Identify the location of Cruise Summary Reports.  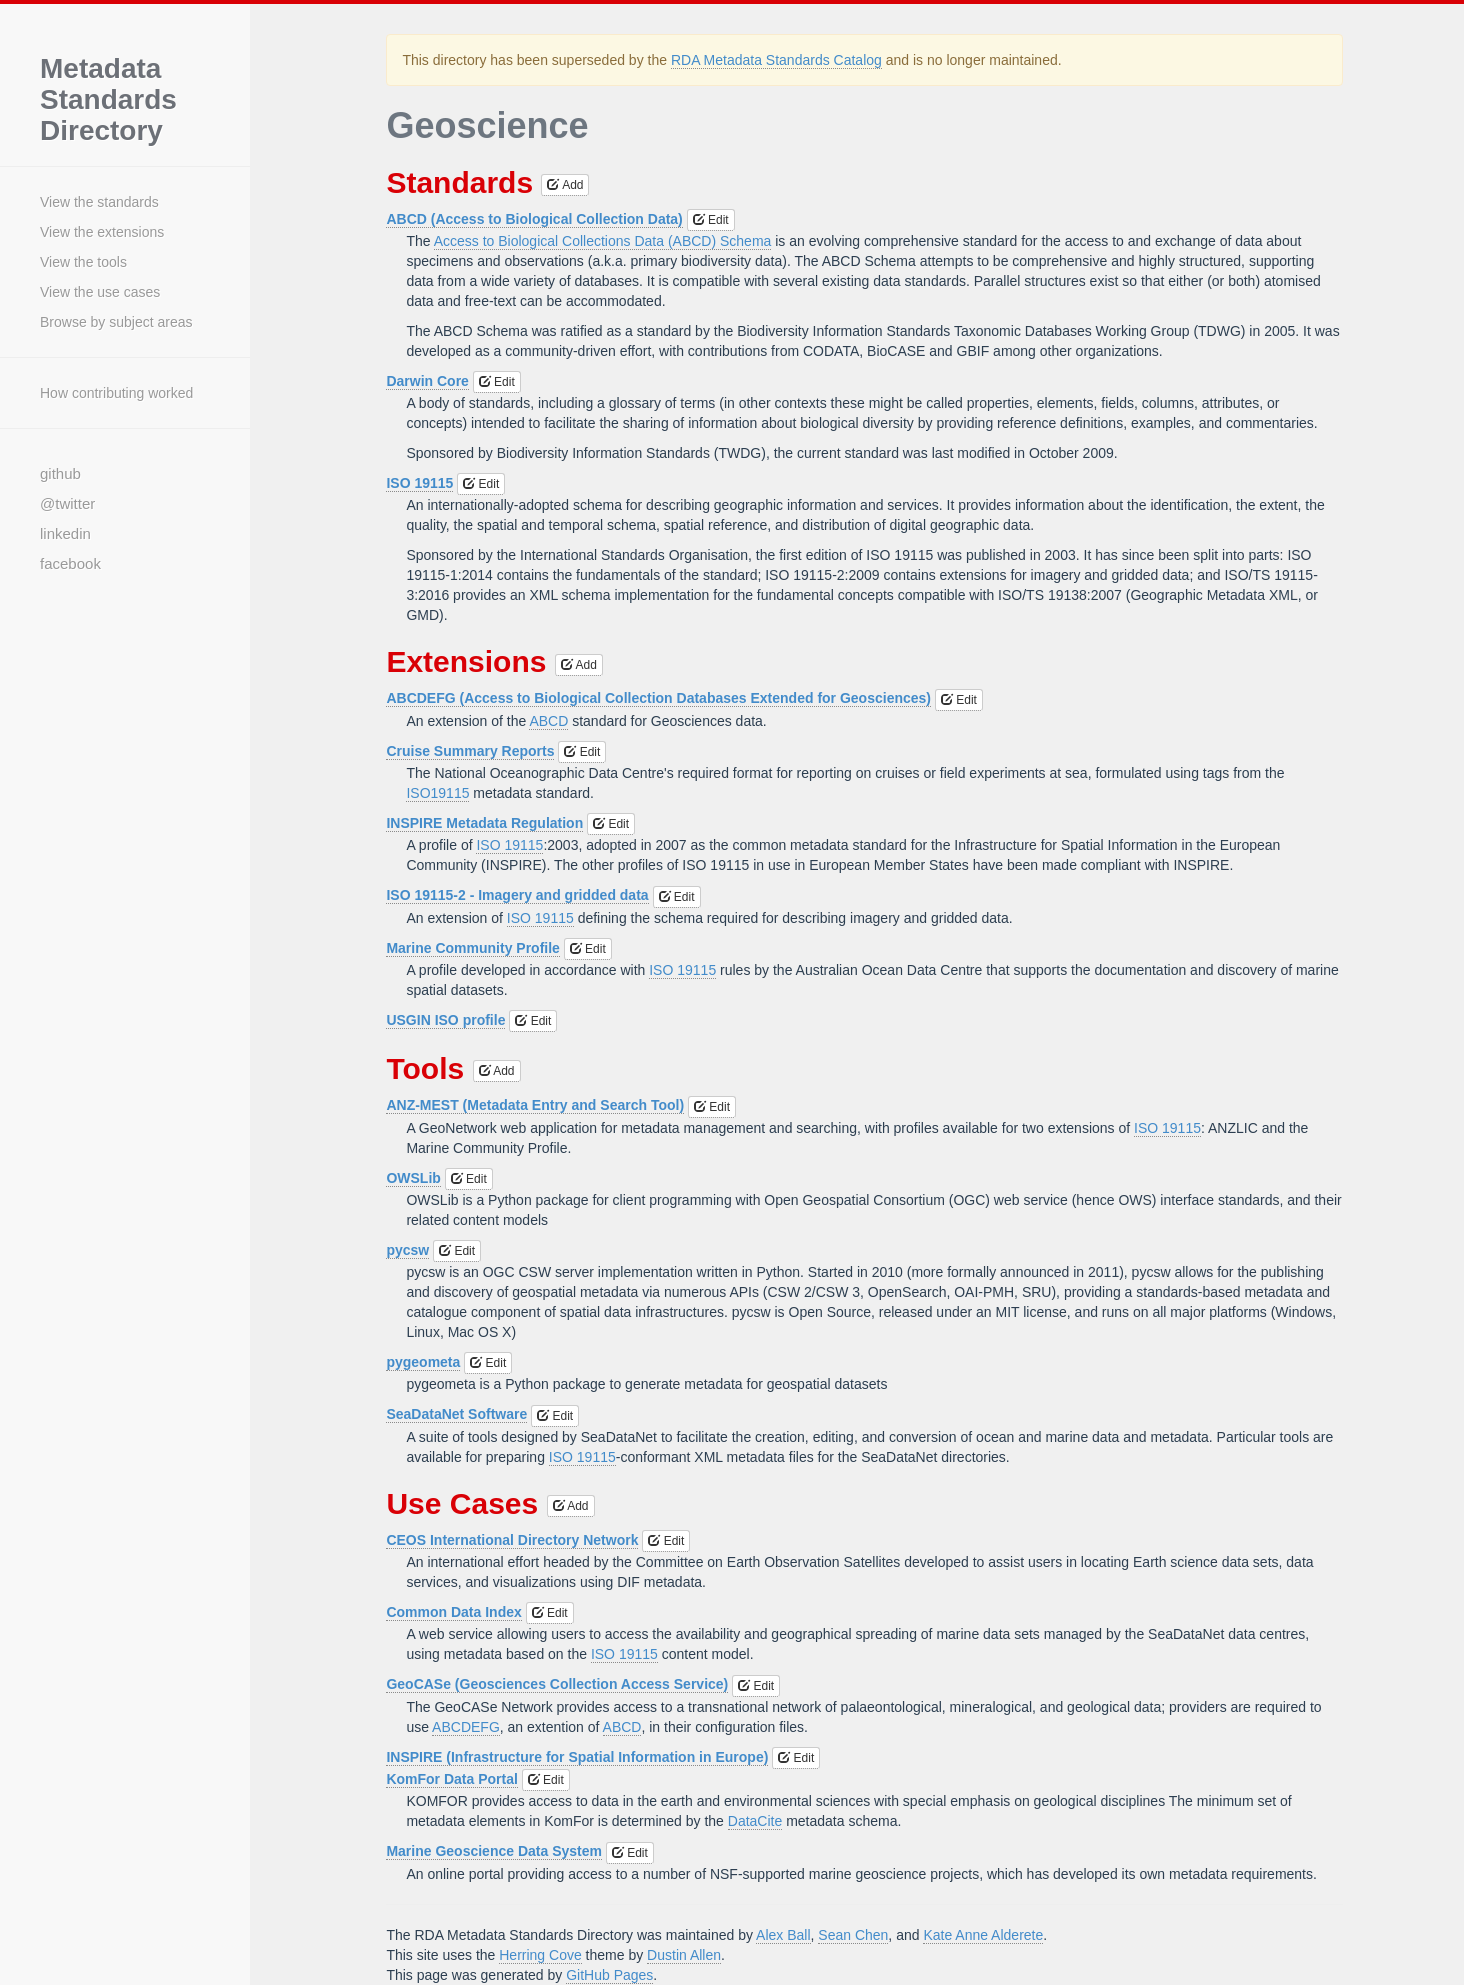
(470, 751).